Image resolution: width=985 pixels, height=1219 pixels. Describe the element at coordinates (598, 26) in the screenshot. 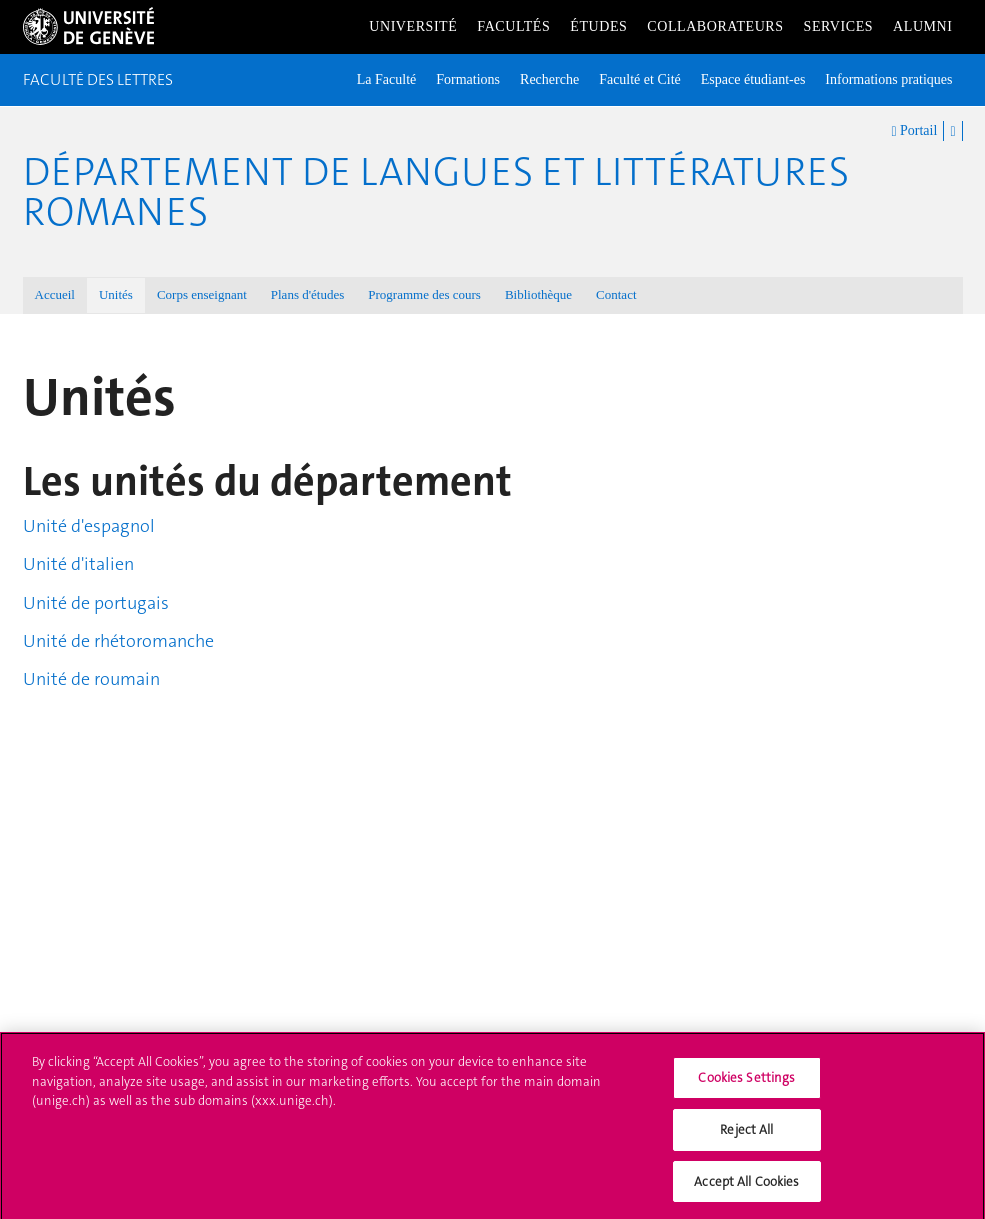

I see `Études` at that location.